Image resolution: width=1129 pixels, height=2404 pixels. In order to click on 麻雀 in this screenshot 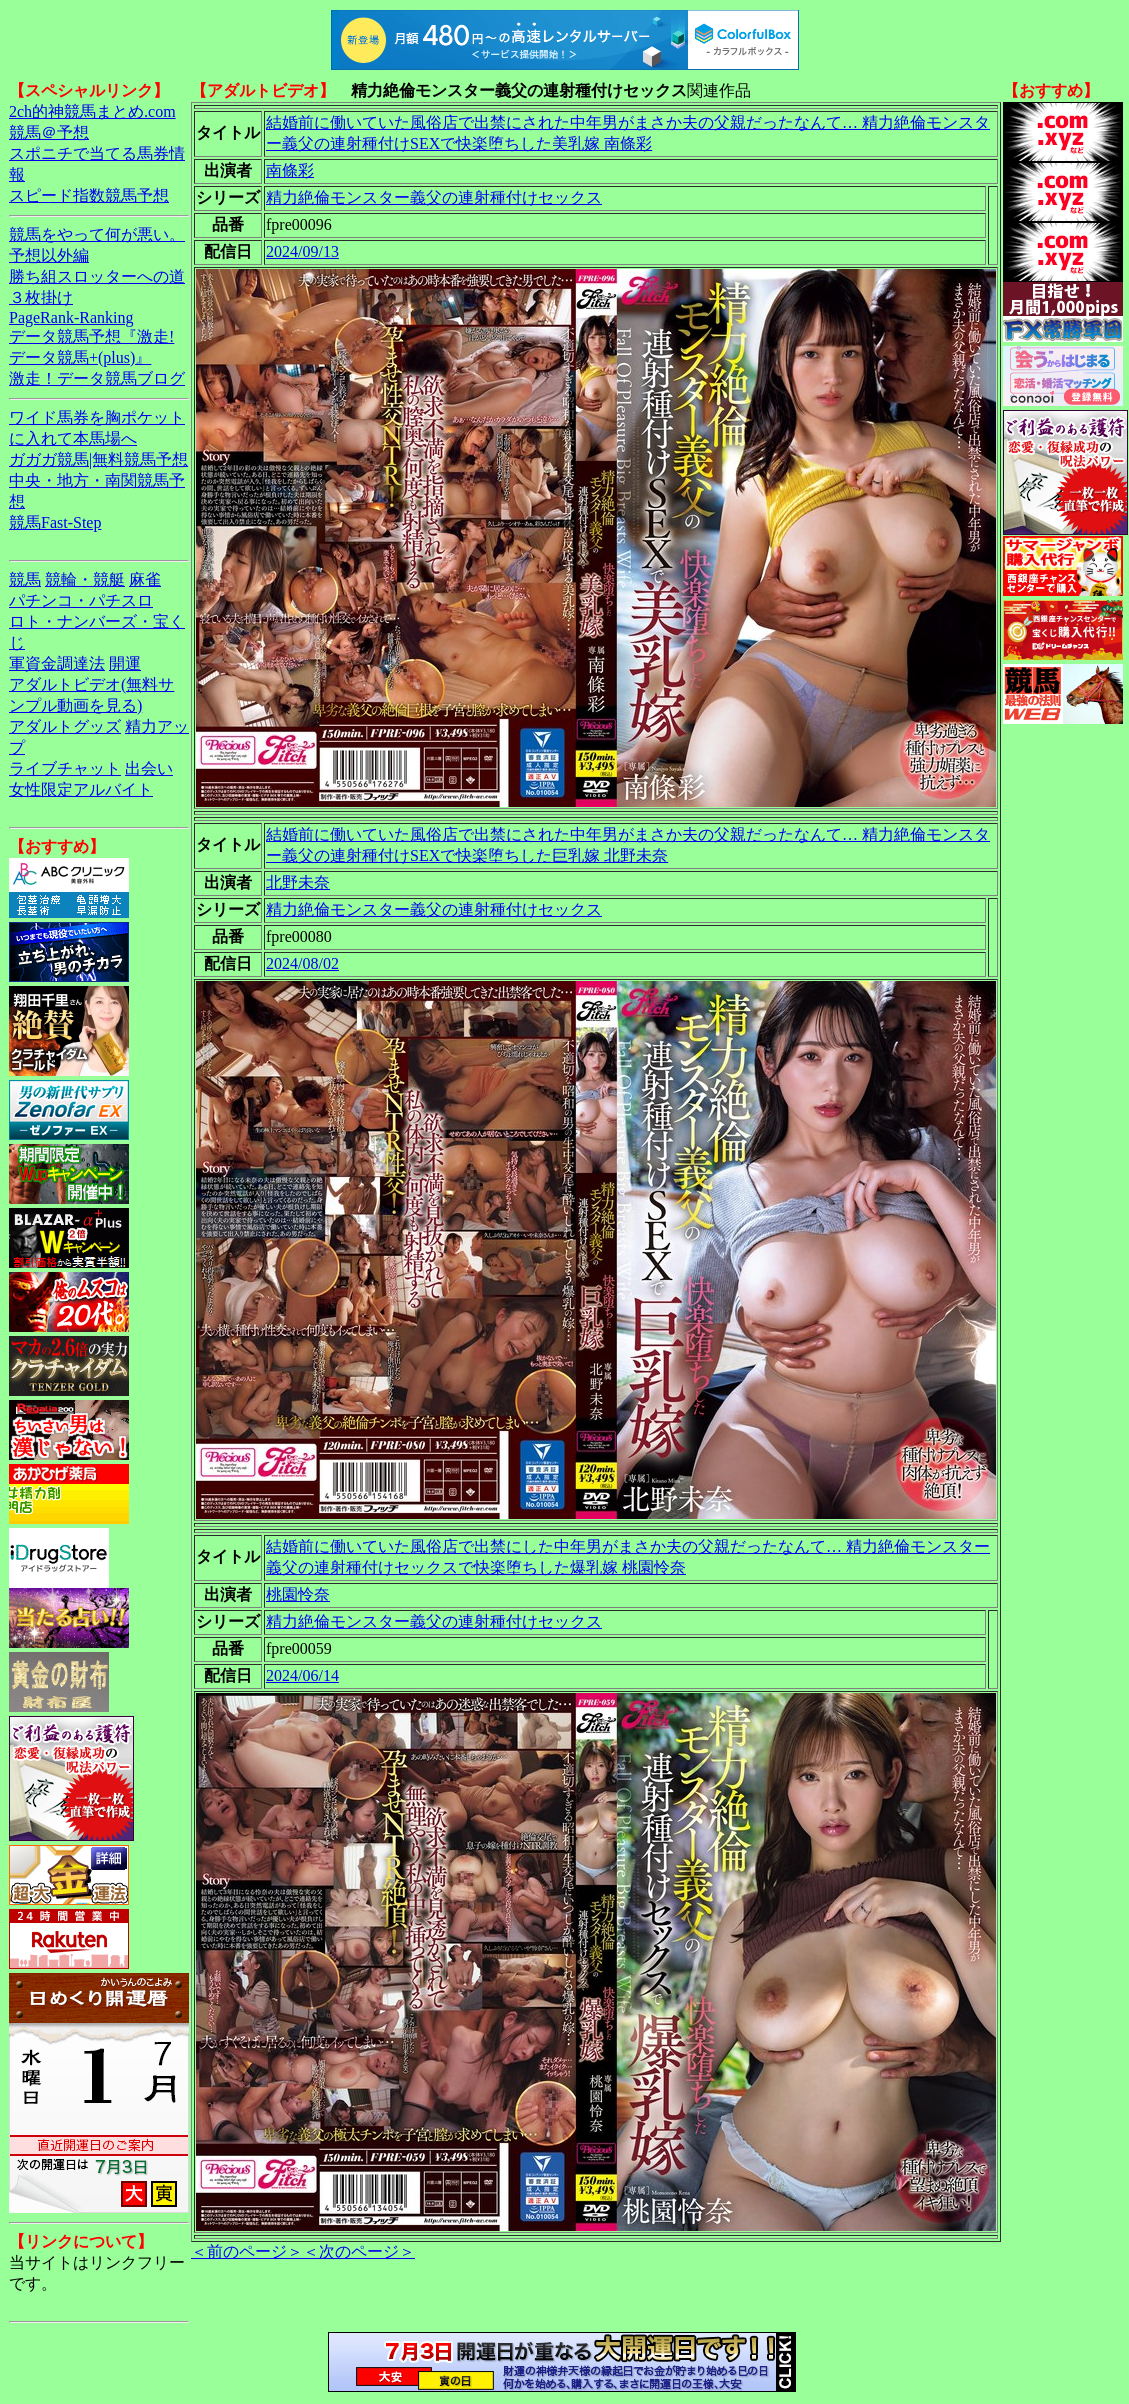, I will do `click(145, 579)`.